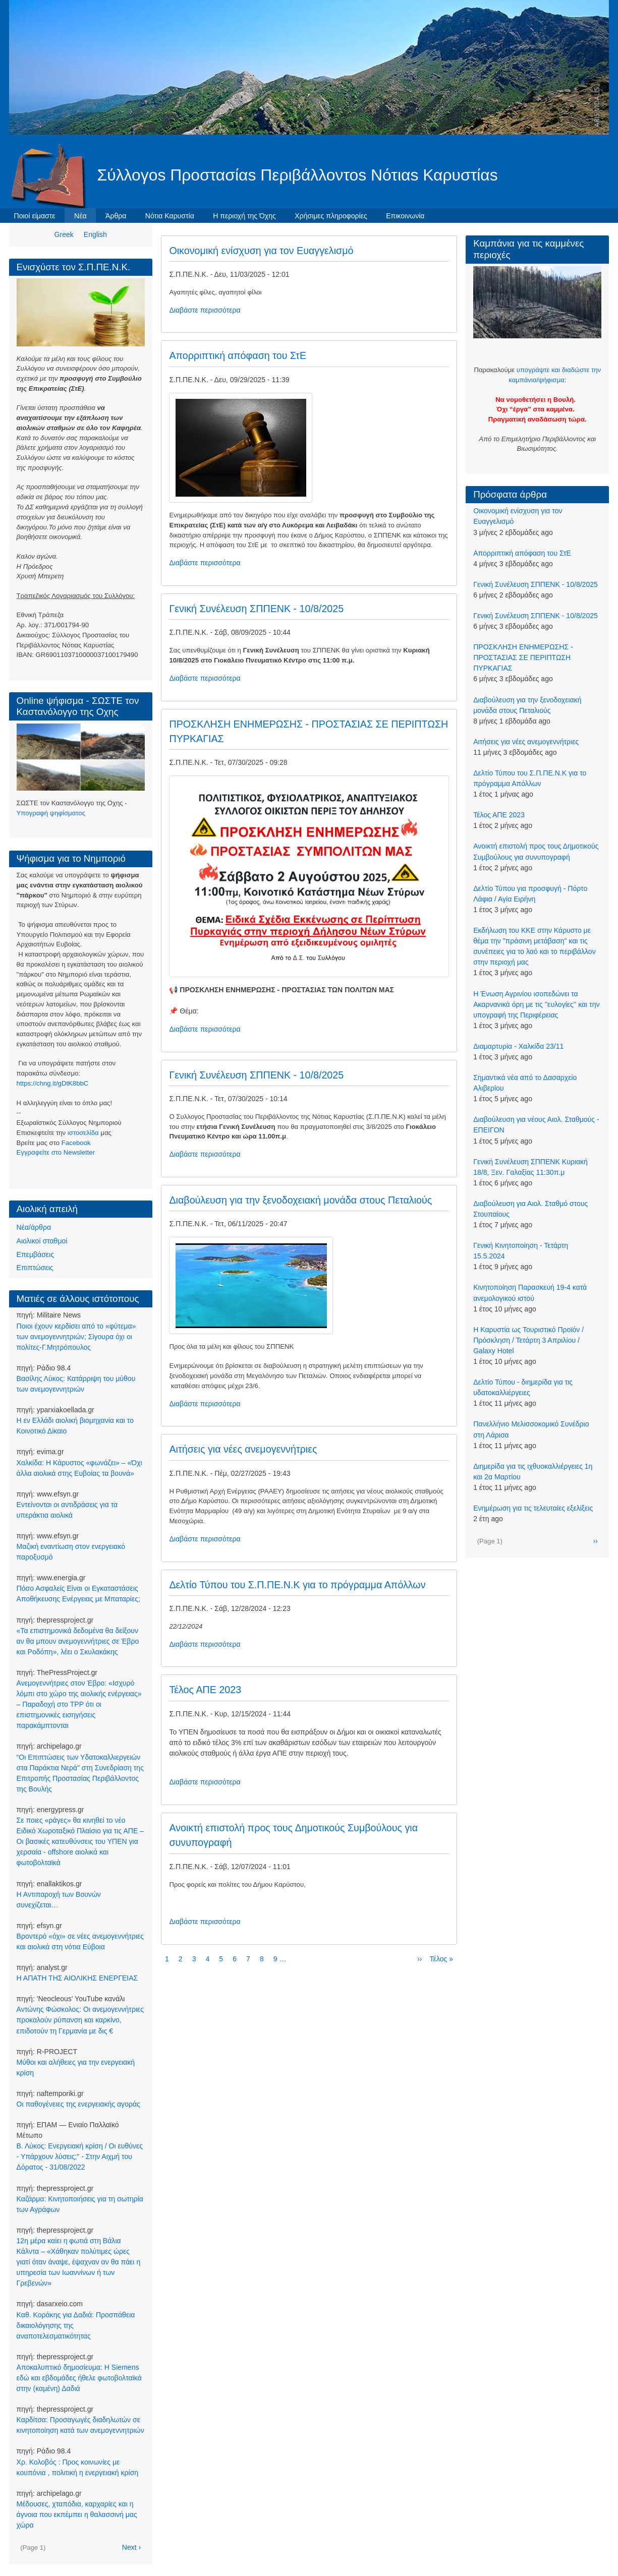  I want to click on [button], so click(241, 447).